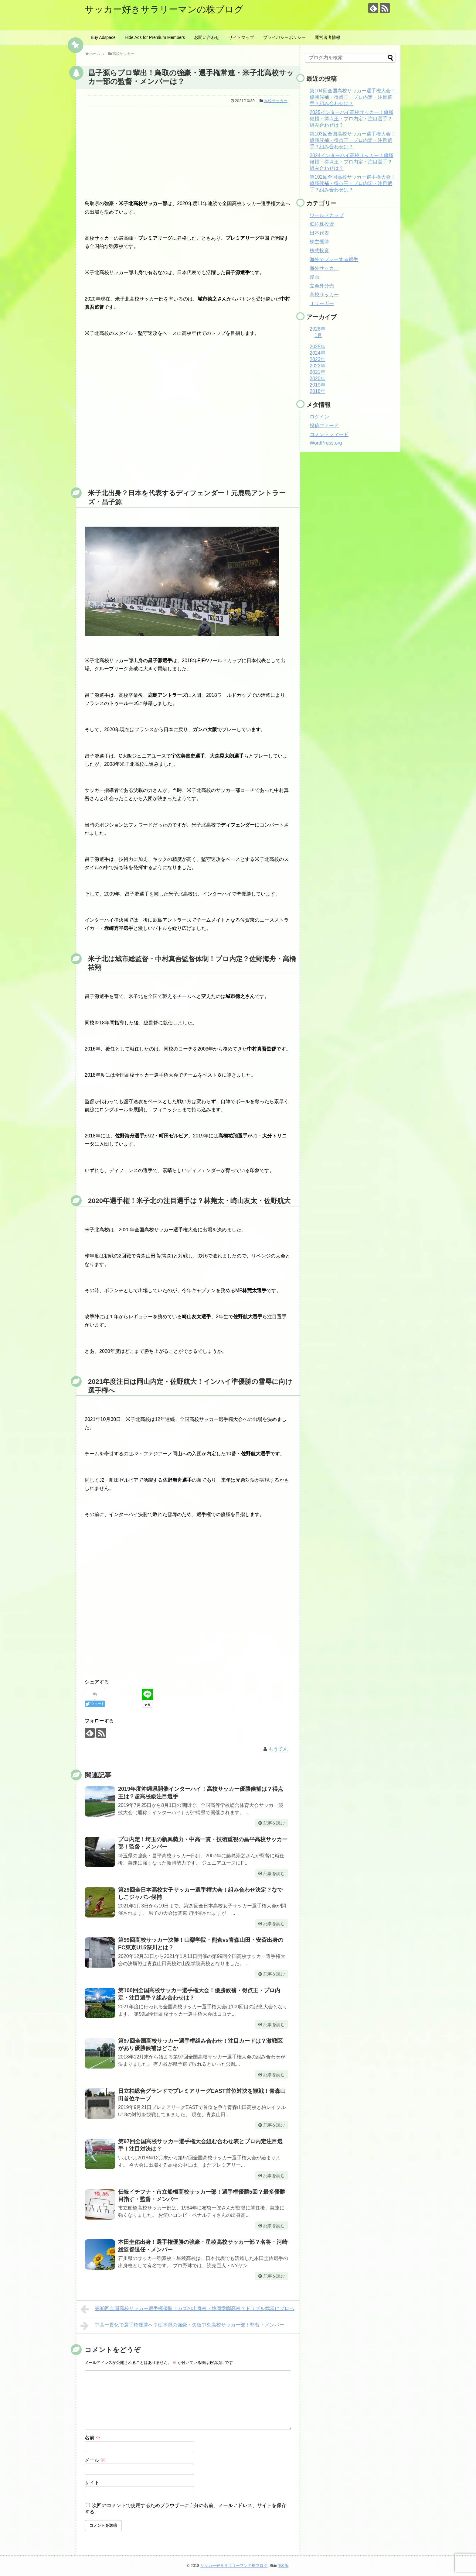 This screenshot has width=476, height=2576. What do you see at coordinates (324, 425) in the screenshot?
I see `投稿フィード` at bounding box center [324, 425].